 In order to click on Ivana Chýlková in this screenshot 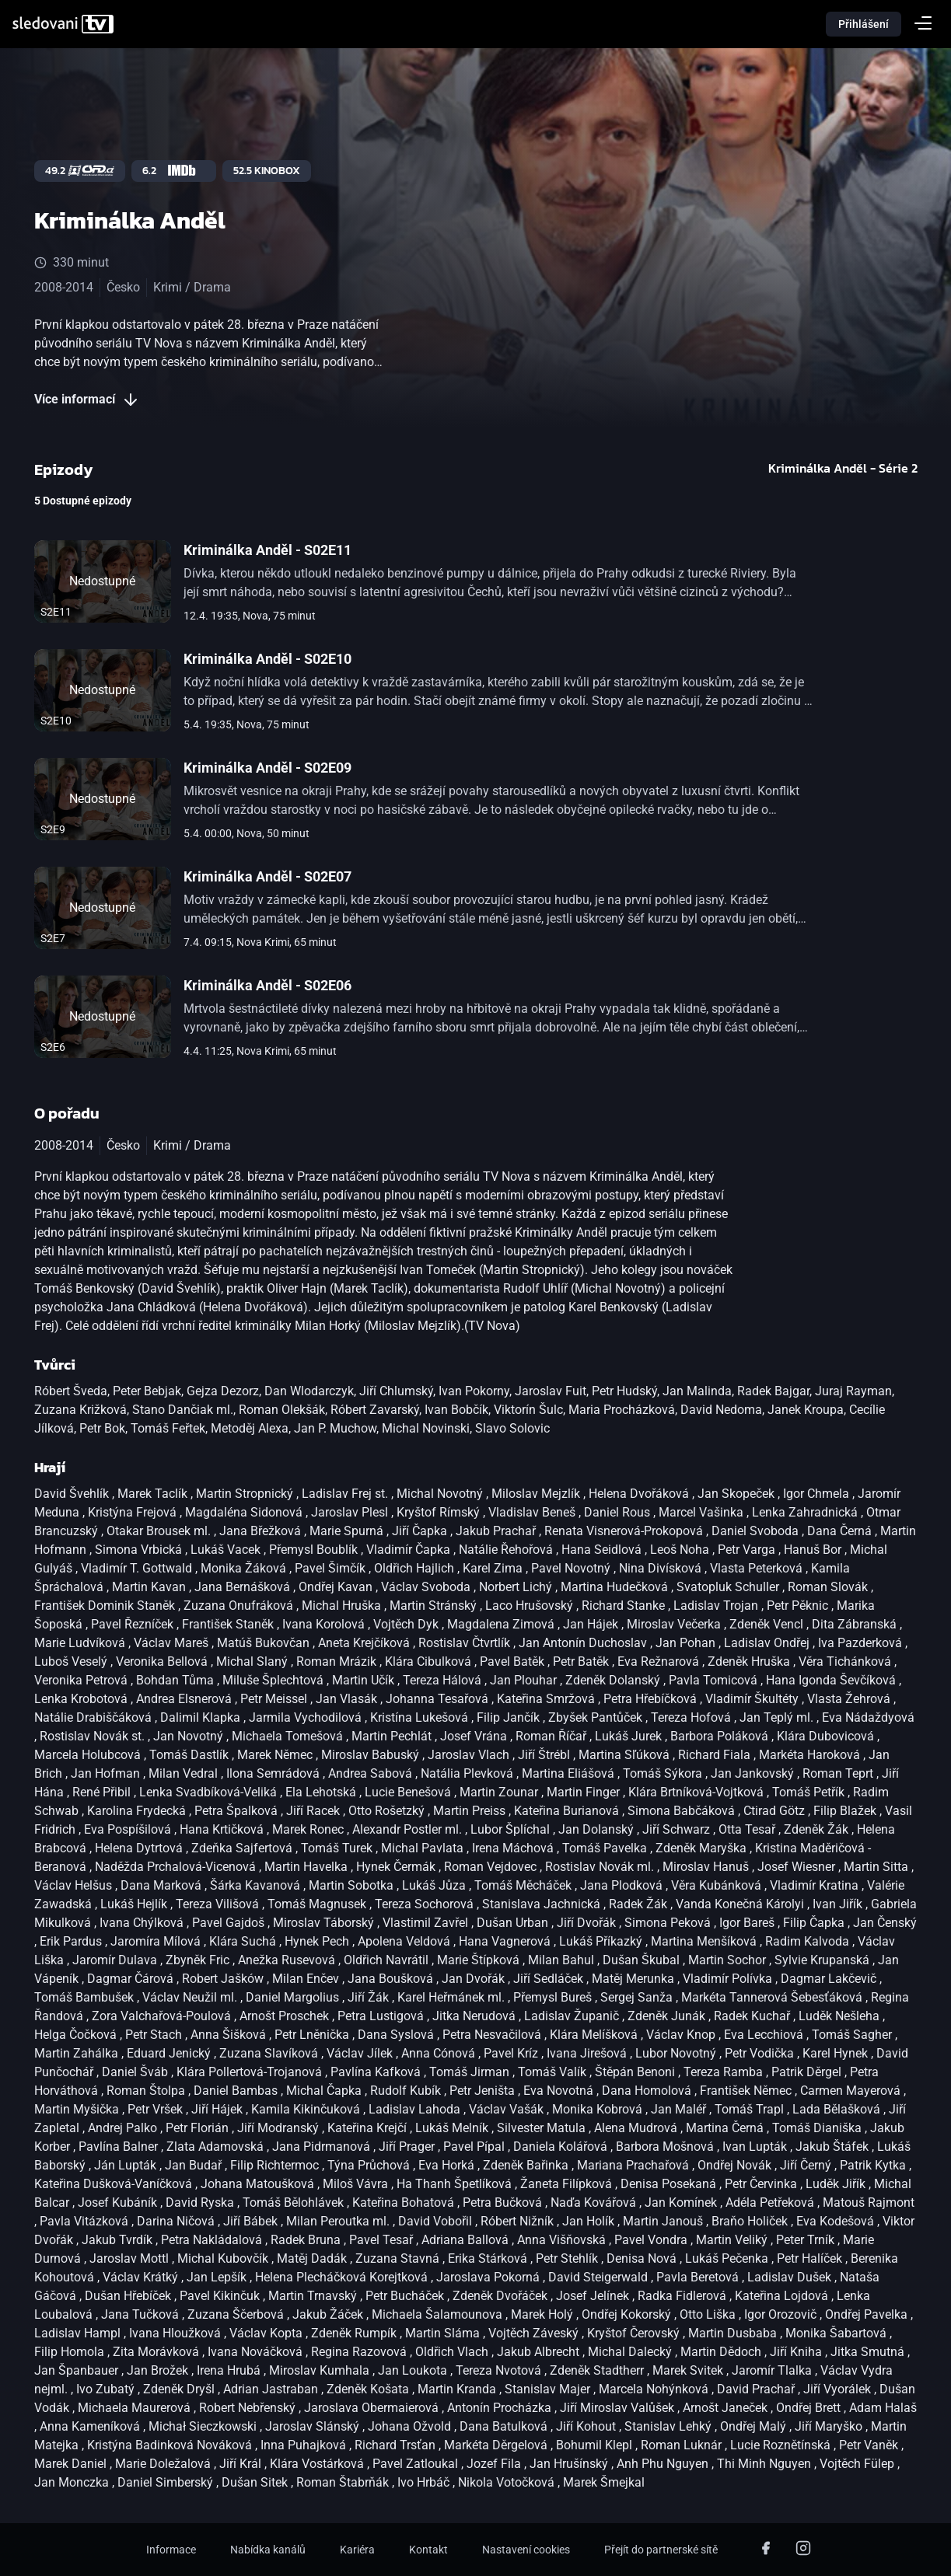, I will do `click(143, 1922)`.